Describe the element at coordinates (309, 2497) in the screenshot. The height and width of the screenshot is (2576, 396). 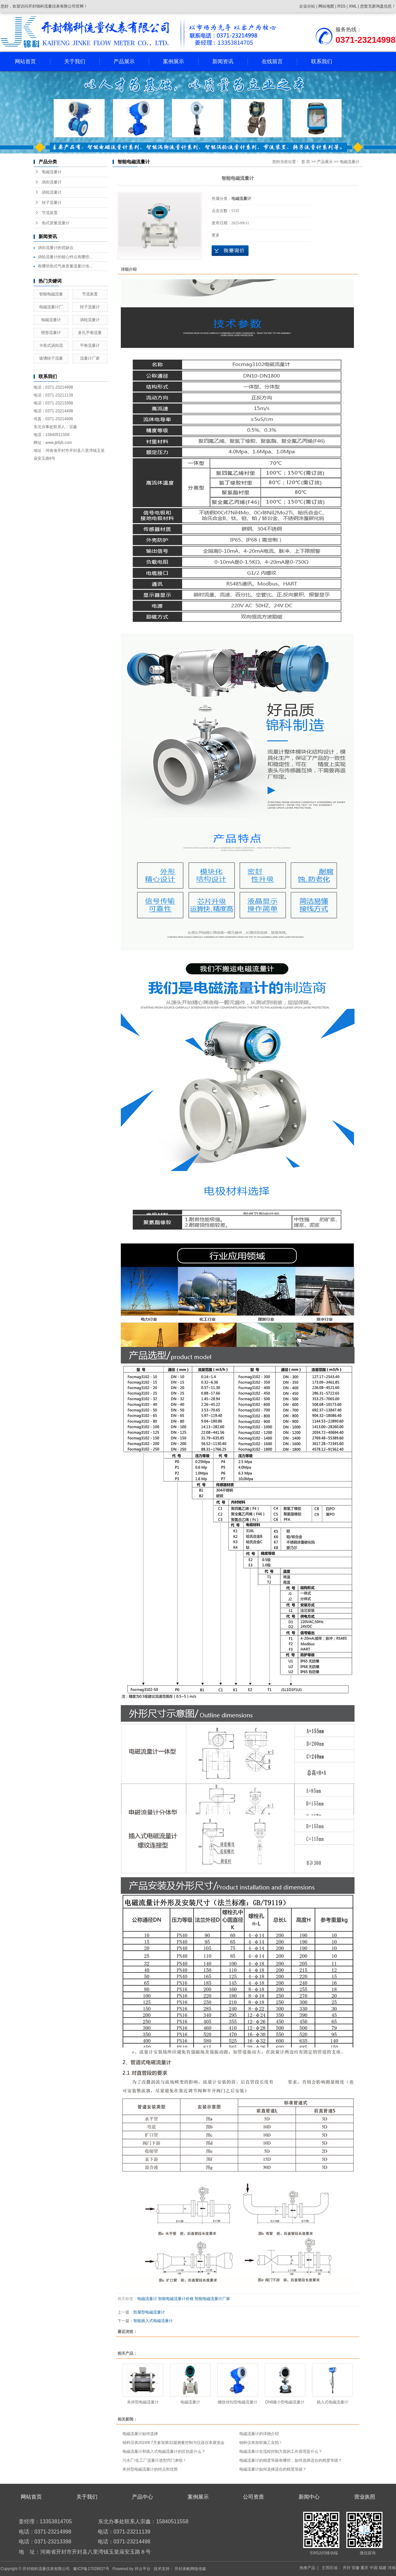
I see `新闻中心` at that location.